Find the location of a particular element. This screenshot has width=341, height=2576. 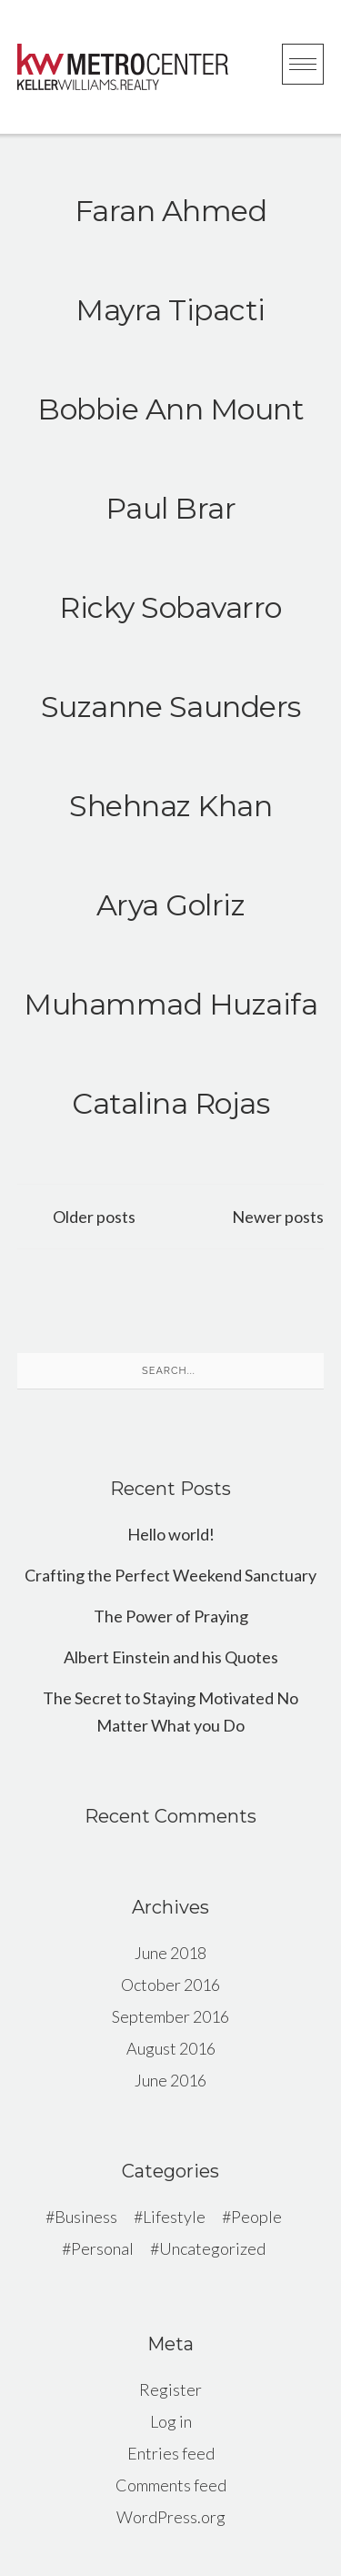

Albert Einstein and his Quotes is located at coordinates (171, 1657).